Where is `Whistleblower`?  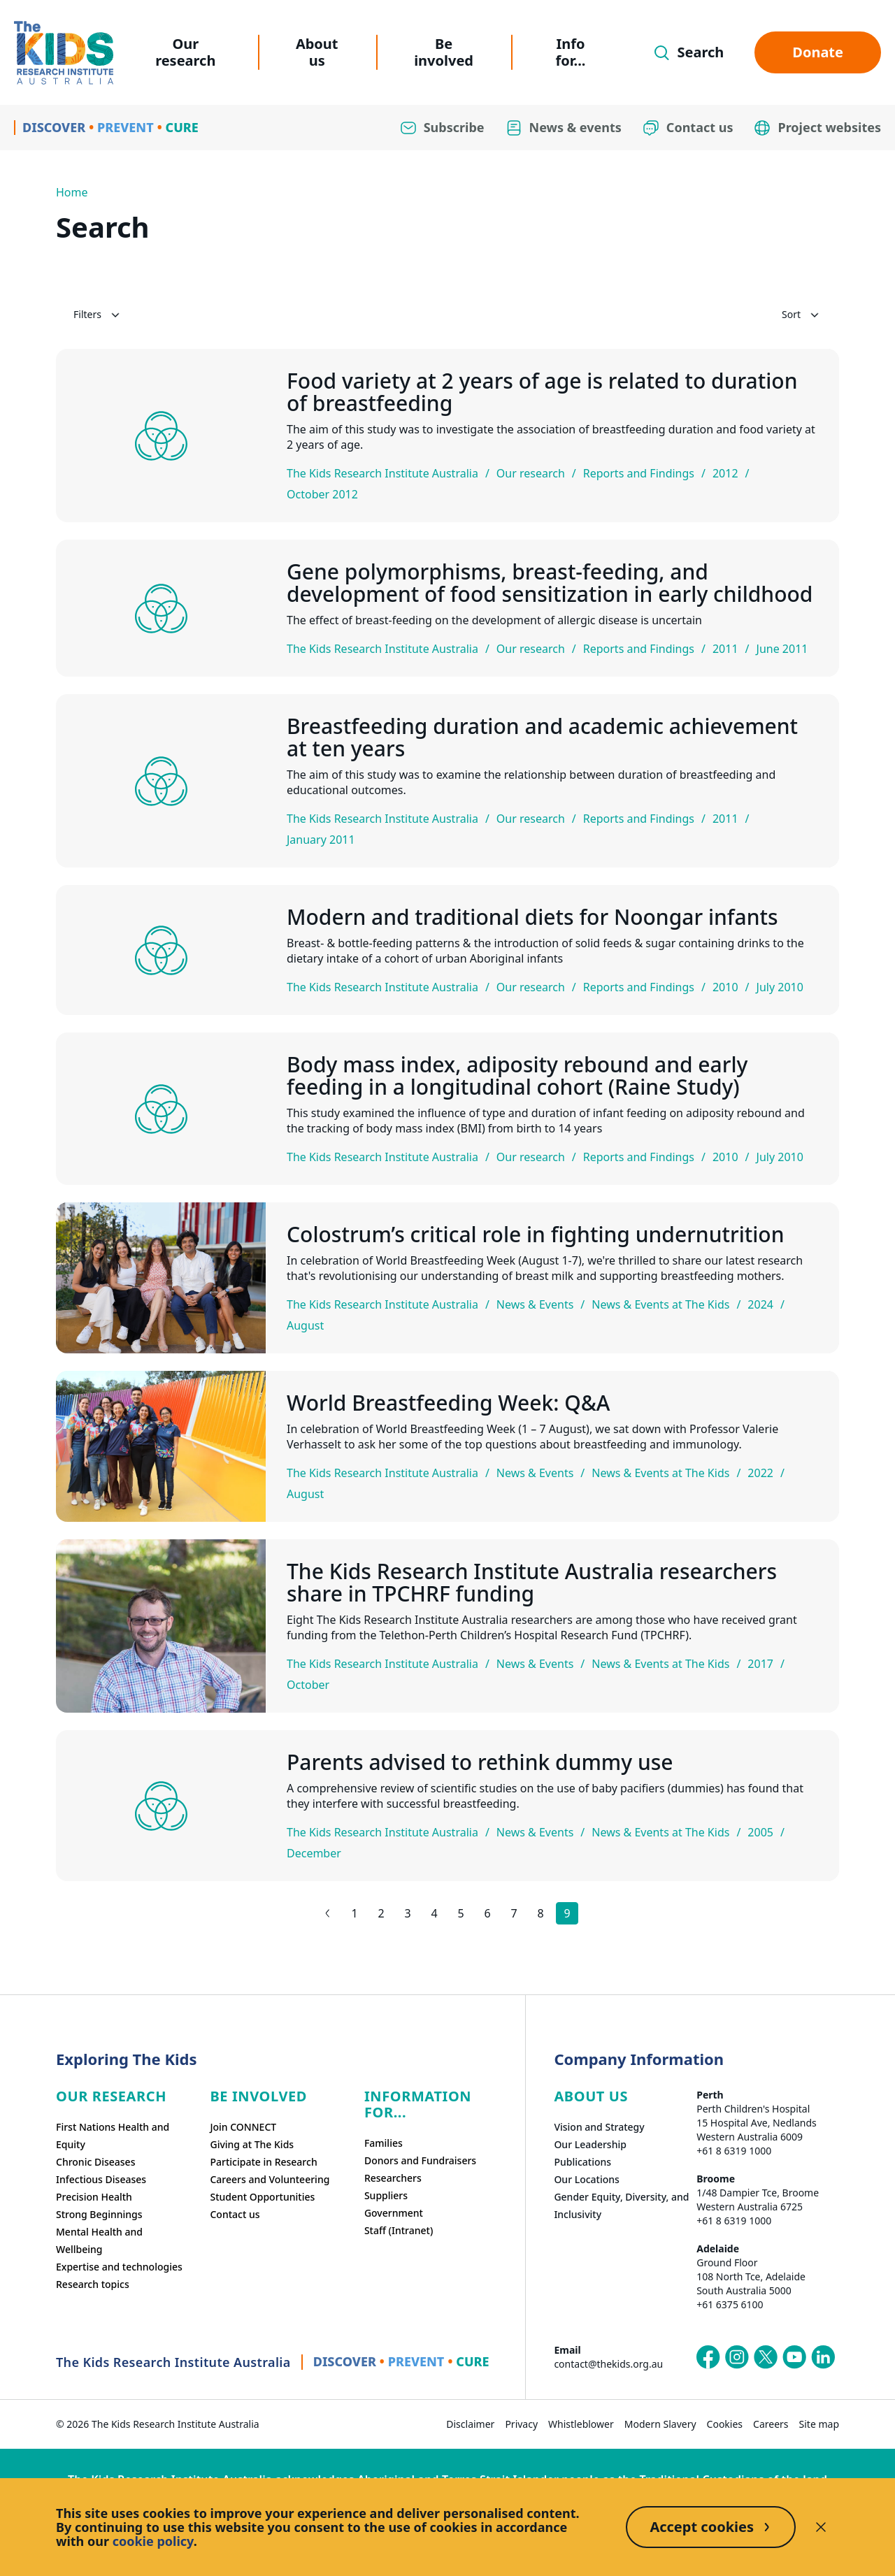 Whistleblower is located at coordinates (581, 2424).